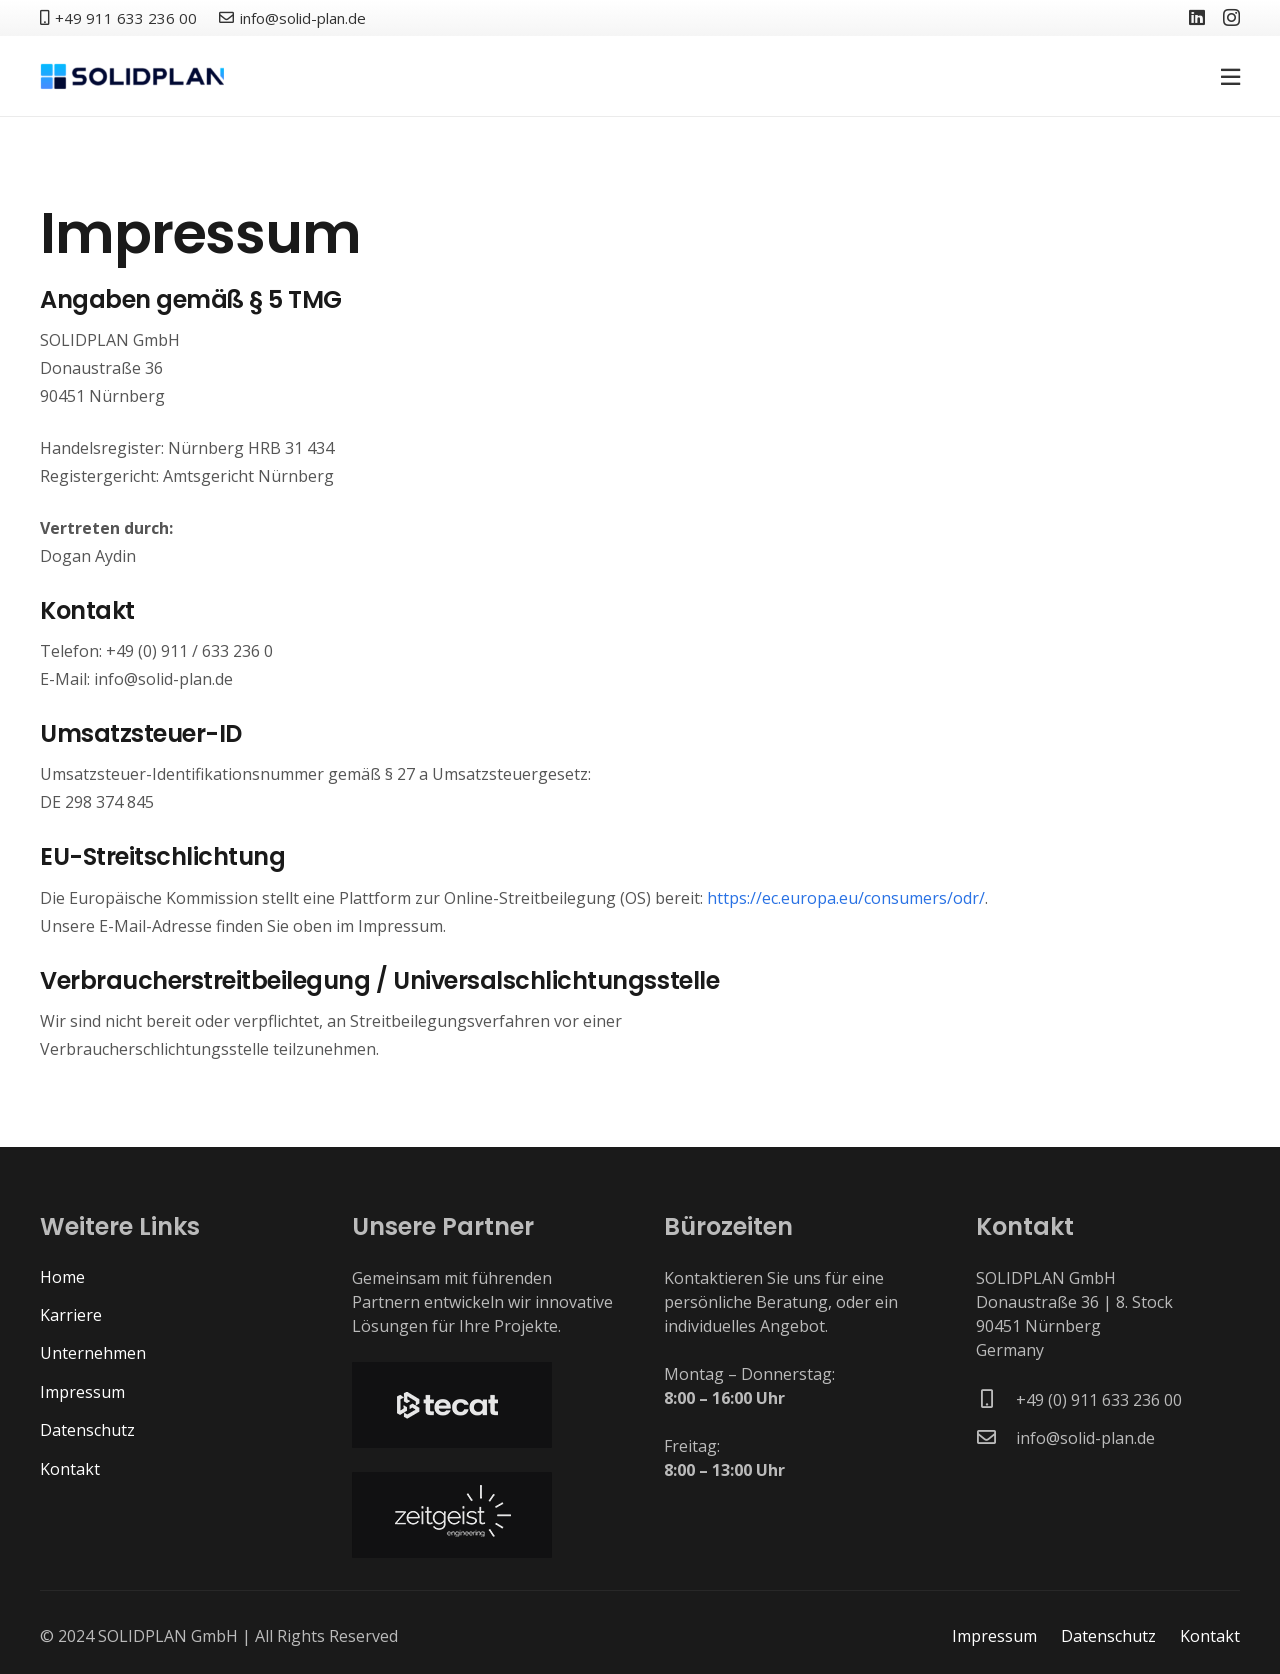  Describe the element at coordinates (484, 1405) in the screenshot. I see `[solidplan-partner-tecat_01]` at that location.